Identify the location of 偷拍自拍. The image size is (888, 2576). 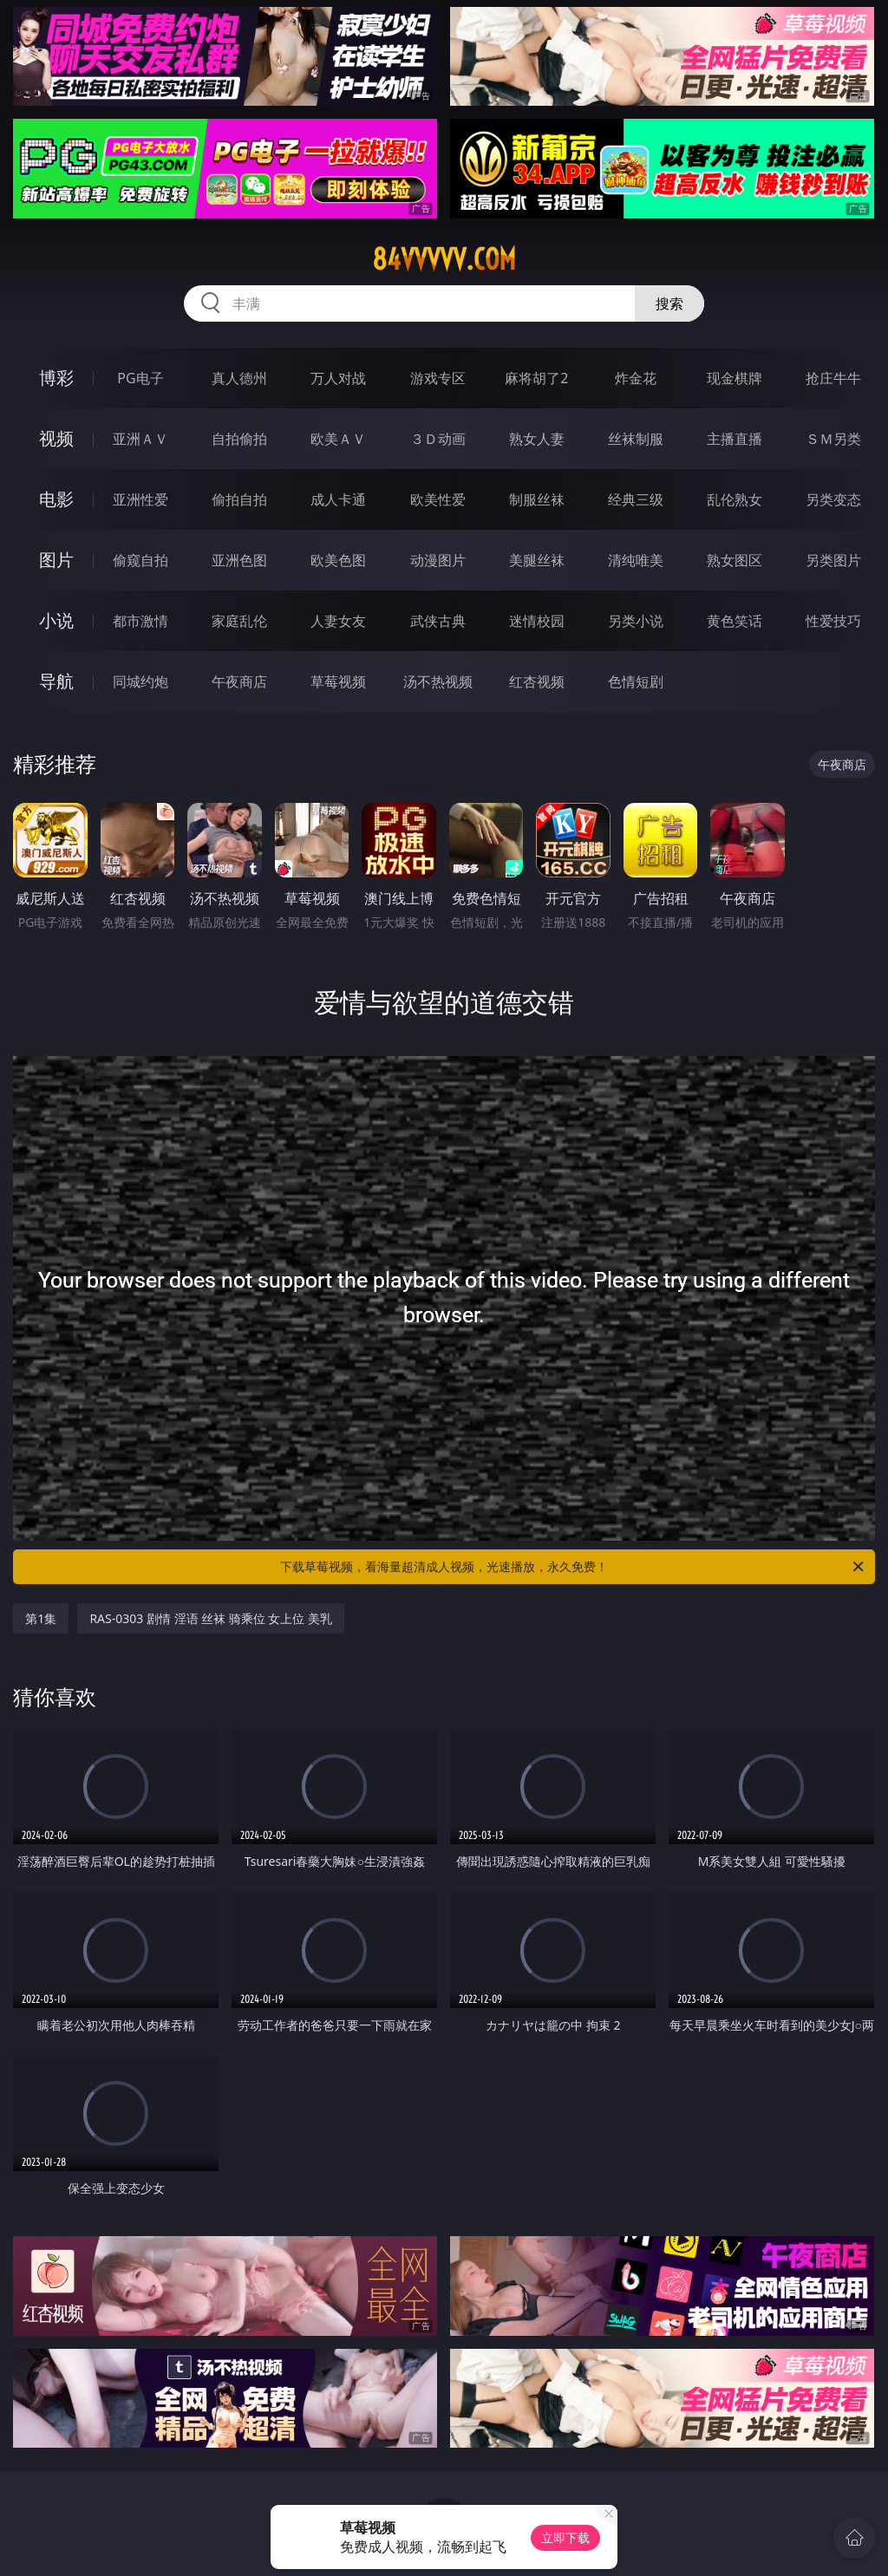
(239, 499).